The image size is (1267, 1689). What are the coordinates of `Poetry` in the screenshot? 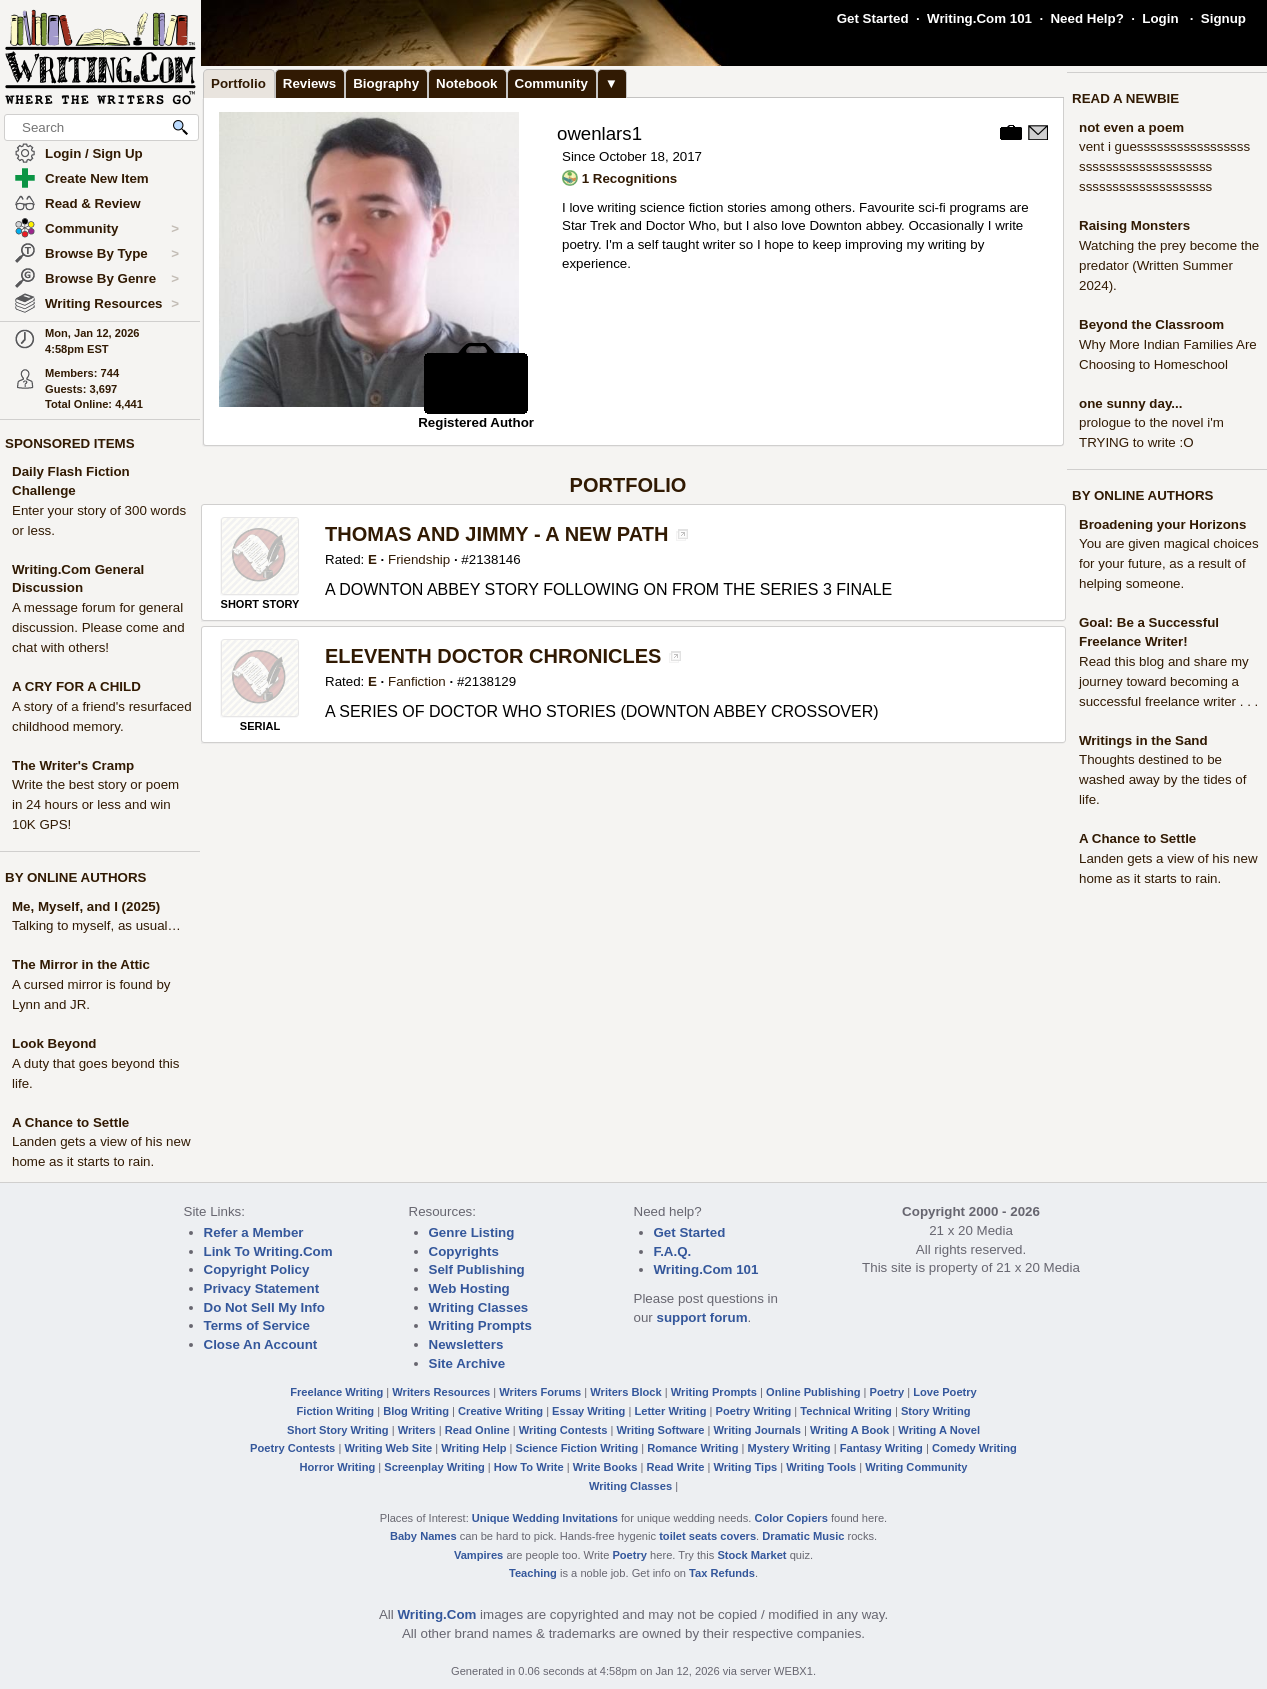 It's located at (887, 1392).